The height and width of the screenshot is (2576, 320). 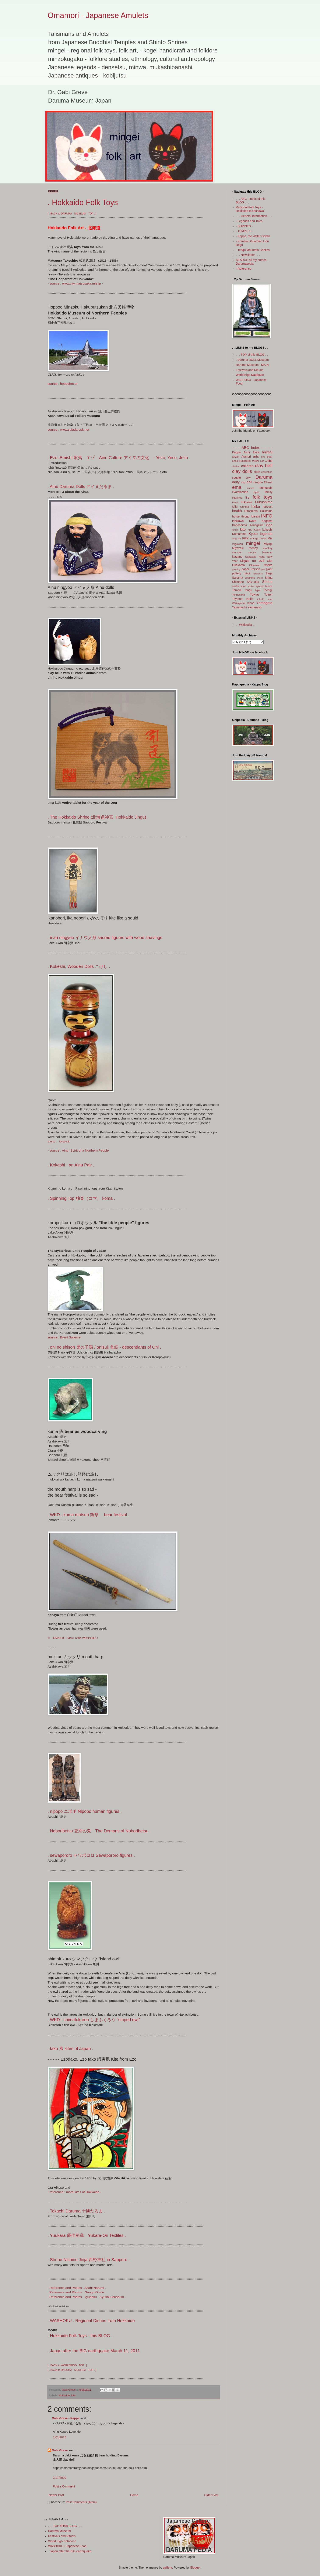 I want to click on Home, so click(x=134, y=2495).